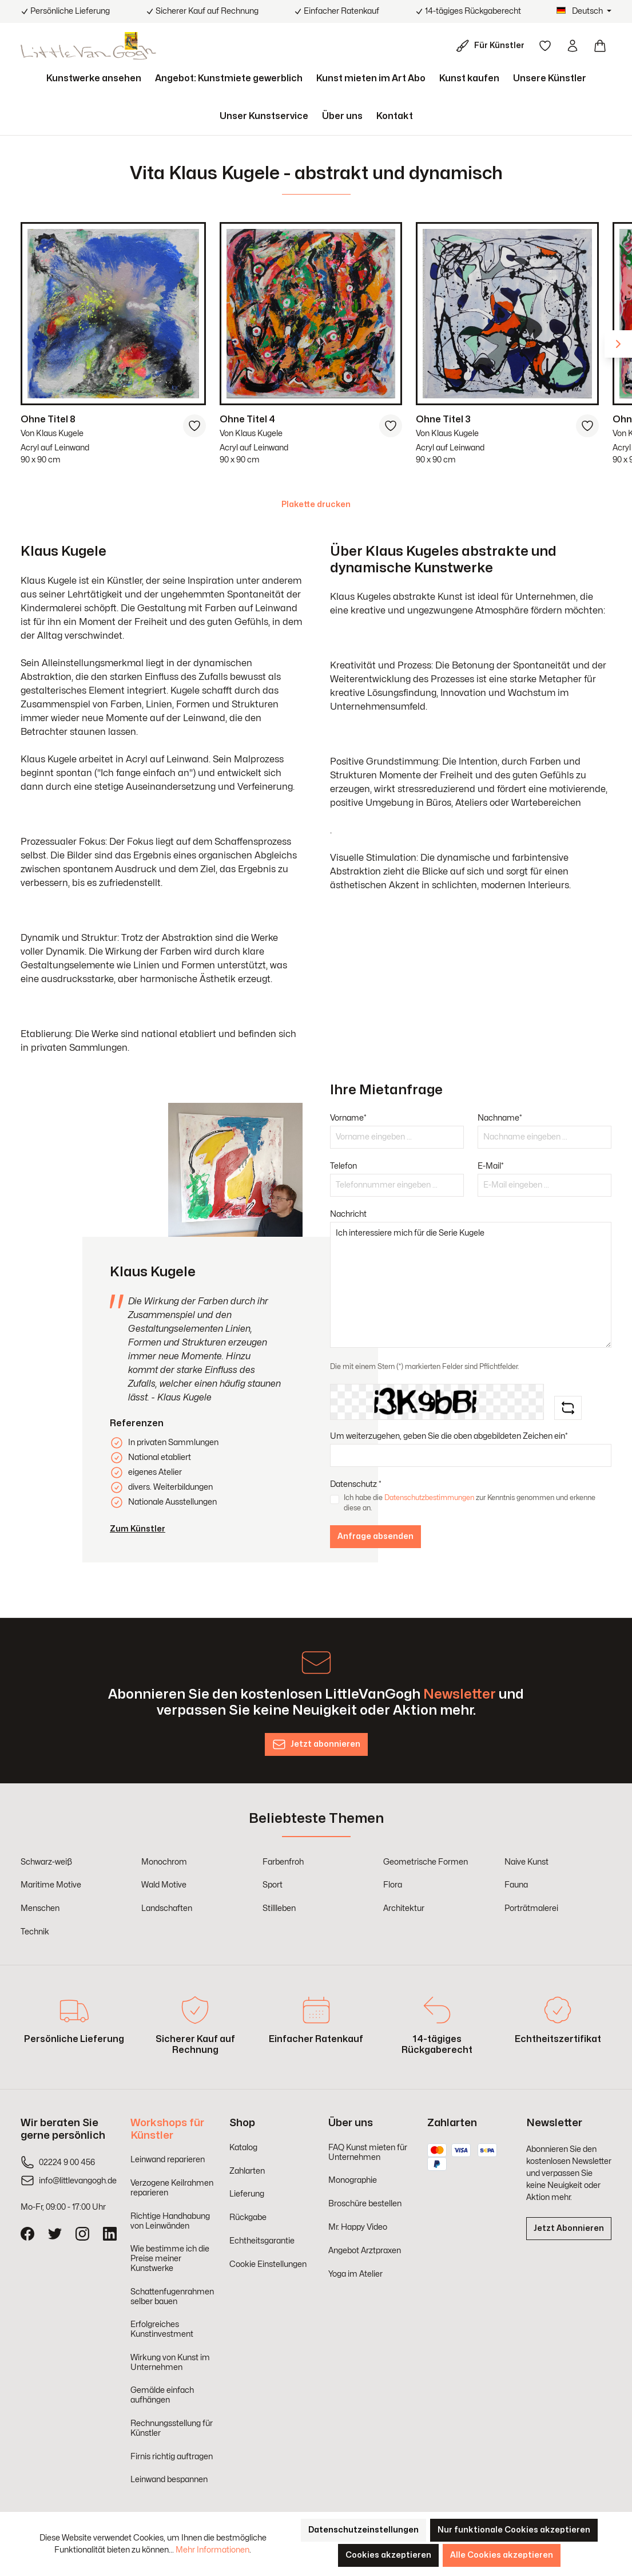  I want to click on Monochrom, so click(164, 1862).